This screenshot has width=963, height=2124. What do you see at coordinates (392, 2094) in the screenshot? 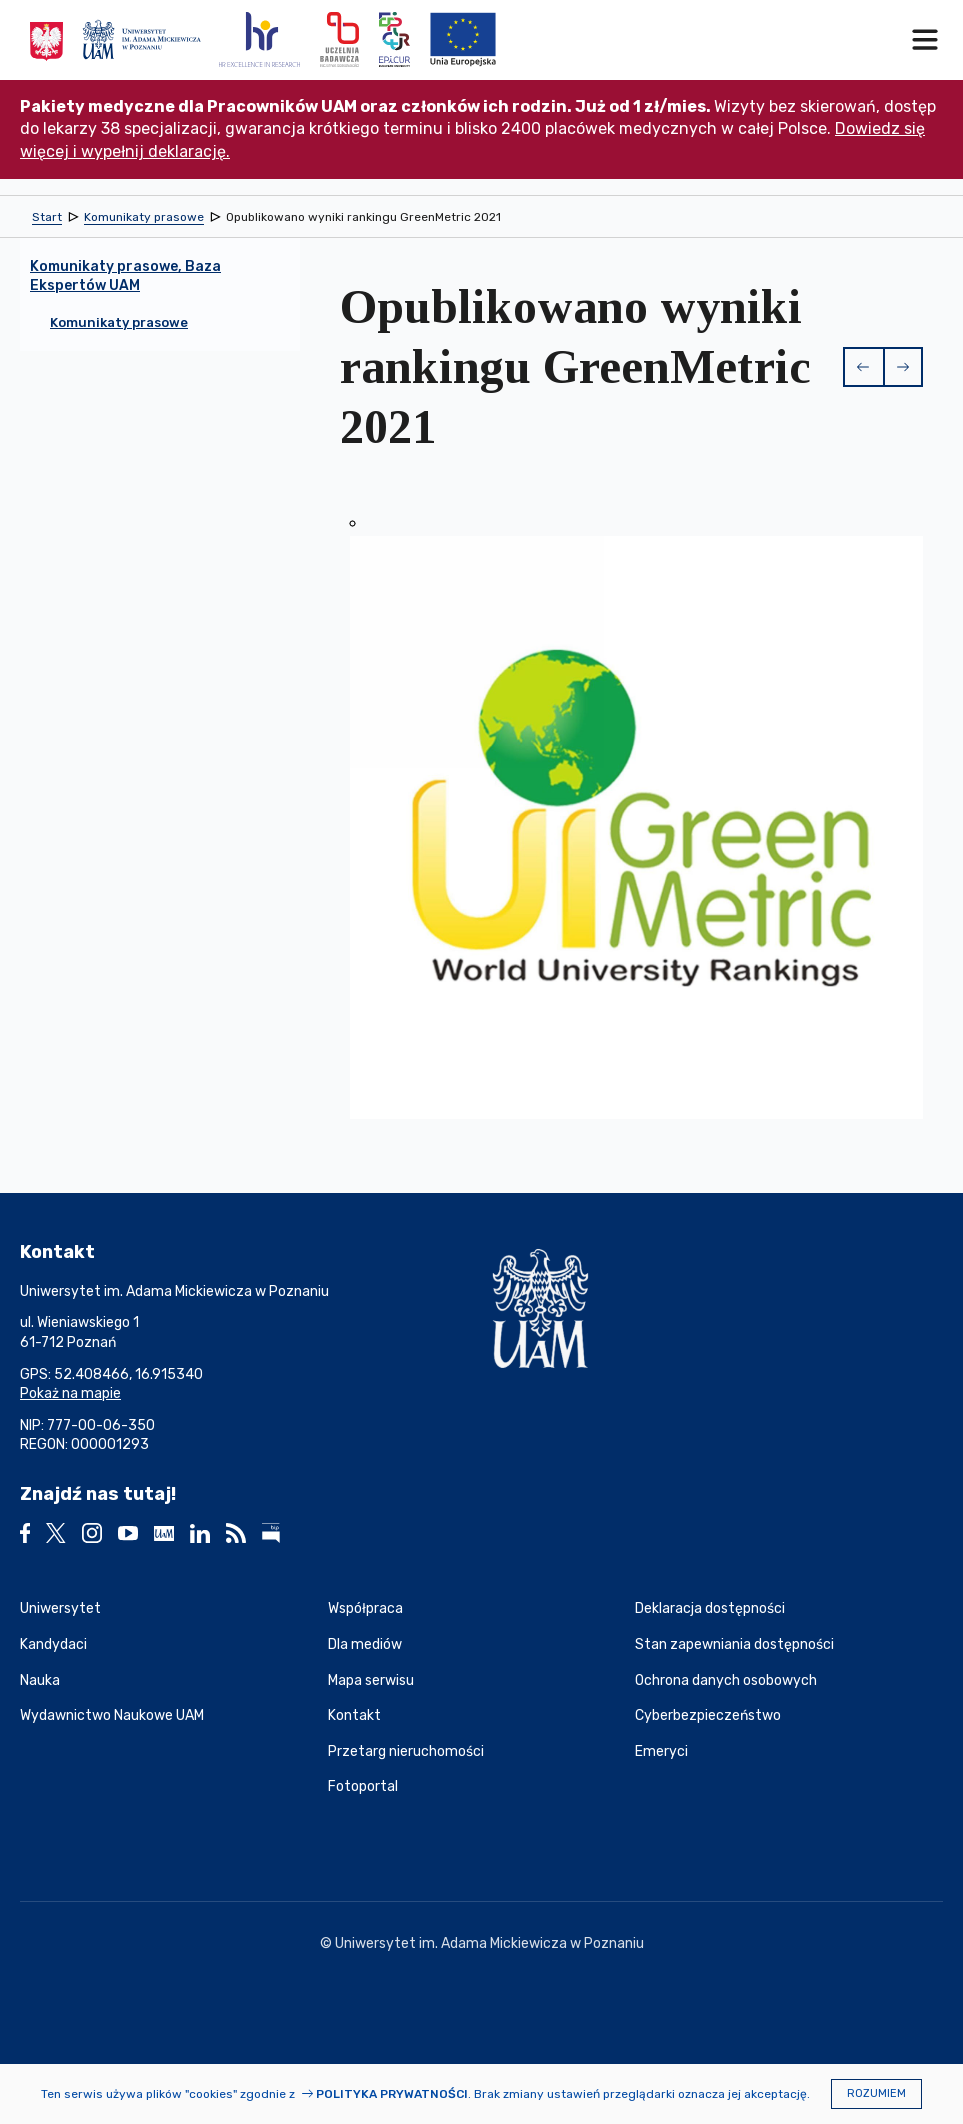
I see `Polityka prywatności` at bounding box center [392, 2094].